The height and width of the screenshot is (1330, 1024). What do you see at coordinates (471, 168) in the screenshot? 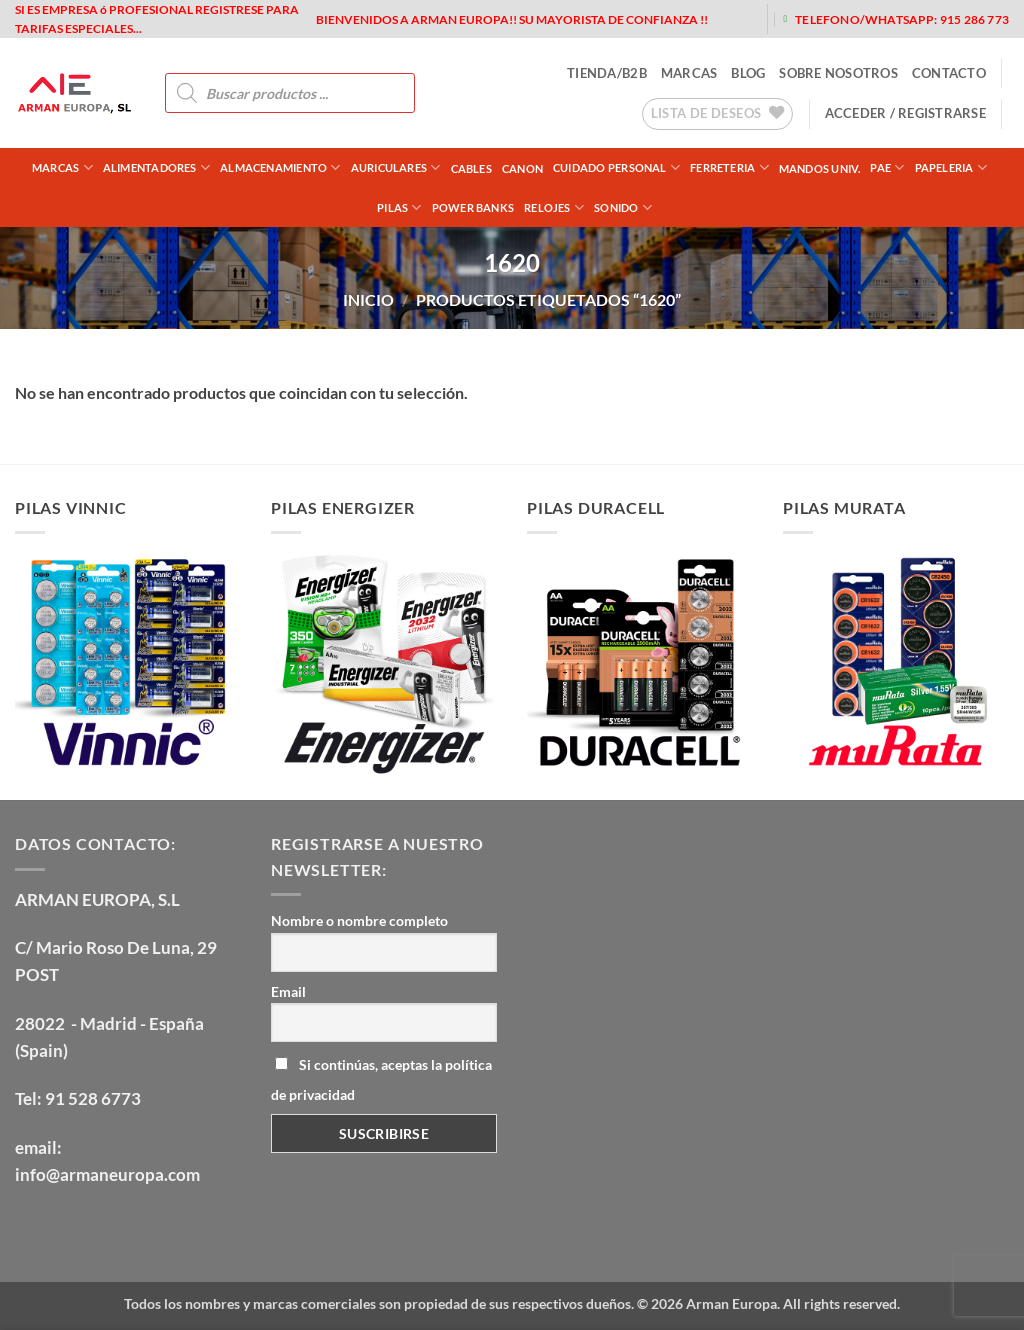
I see `CABLES` at bounding box center [471, 168].